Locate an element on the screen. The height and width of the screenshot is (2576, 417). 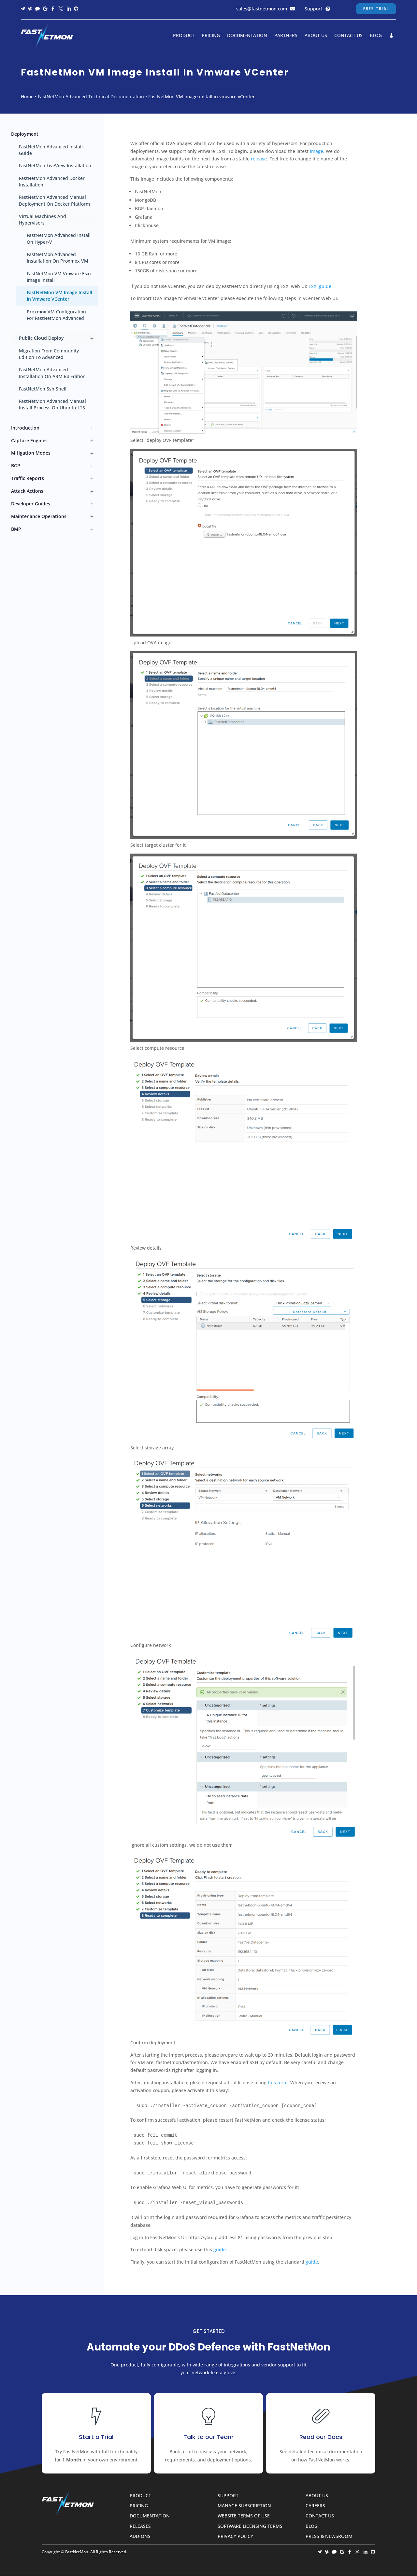
Free Trial is located at coordinates (376, 8).